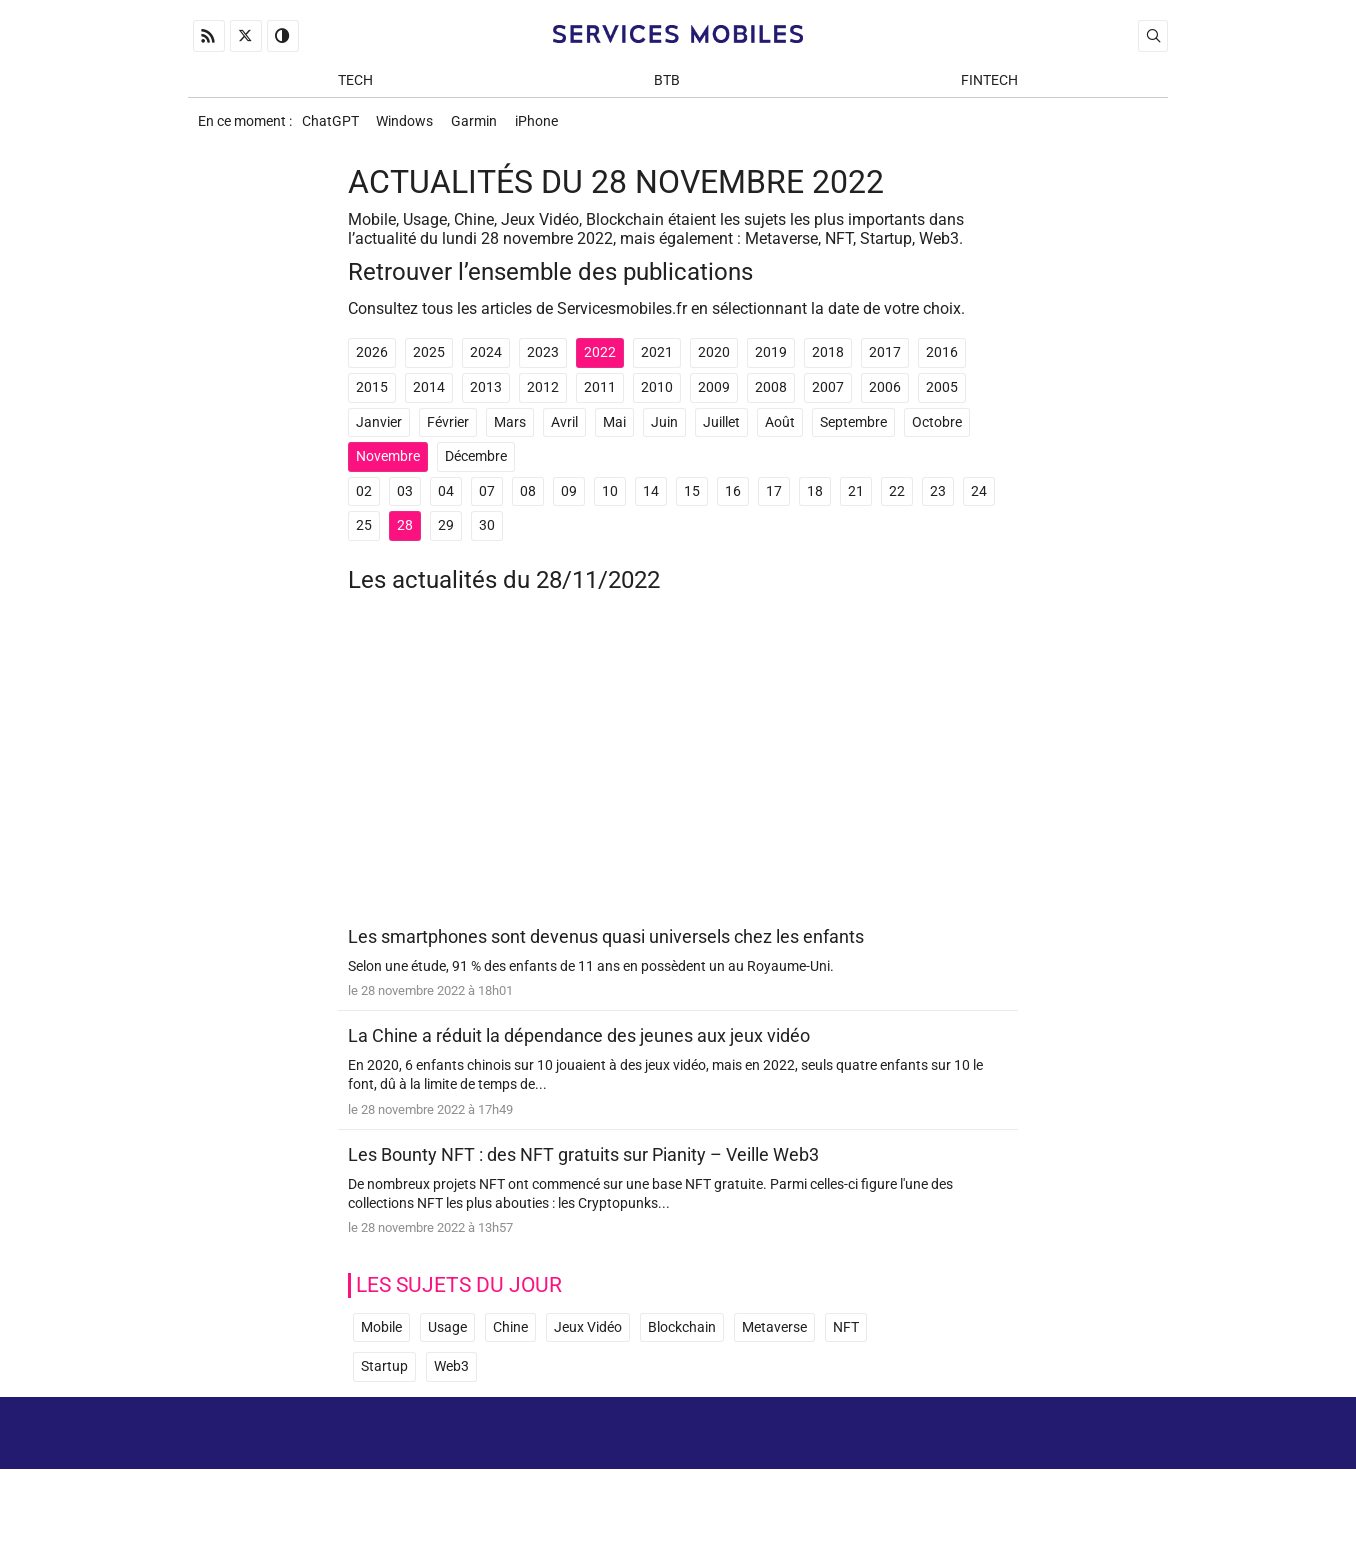 The image size is (1356, 1555). What do you see at coordinates (692, 498) in the screenshot?
I see `15` at bounding box center [692, 498].